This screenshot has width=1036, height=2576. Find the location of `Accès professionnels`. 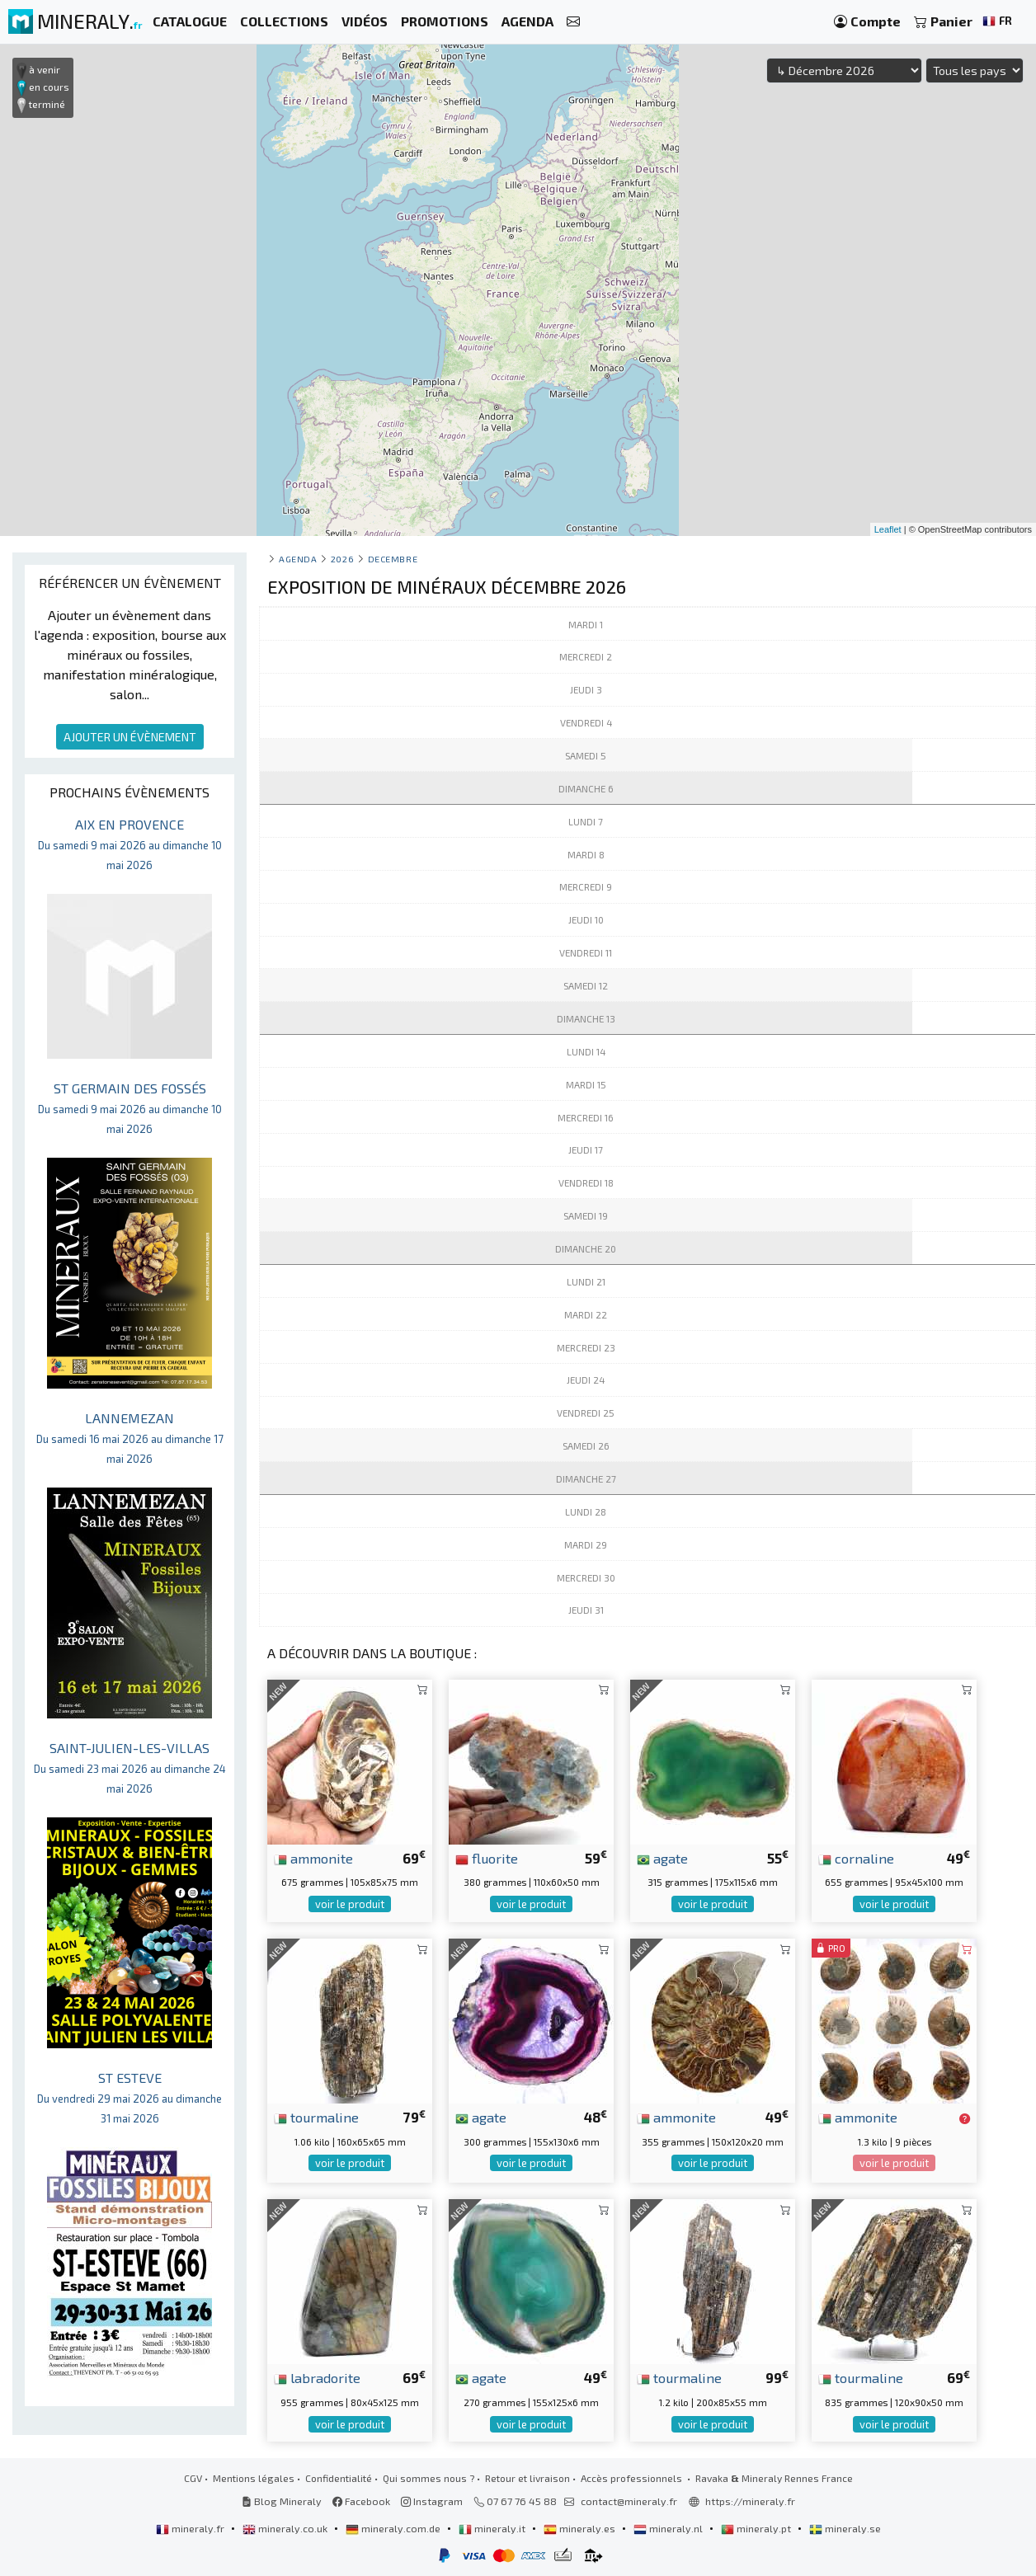

Accès professionnels is located at coordinates (633, 2478).